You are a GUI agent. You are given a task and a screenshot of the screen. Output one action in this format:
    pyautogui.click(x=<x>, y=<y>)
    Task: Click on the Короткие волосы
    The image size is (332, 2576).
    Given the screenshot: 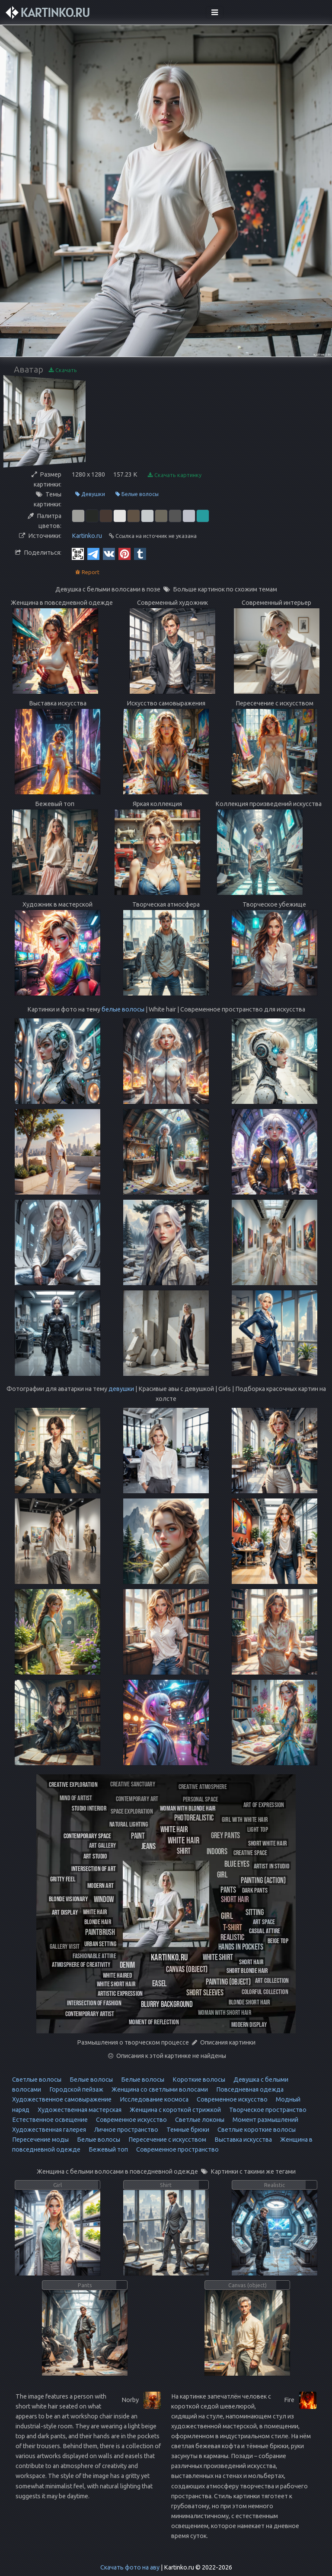 What is the action you would take?
    pyautogui.click(x=198, y=2079)
    